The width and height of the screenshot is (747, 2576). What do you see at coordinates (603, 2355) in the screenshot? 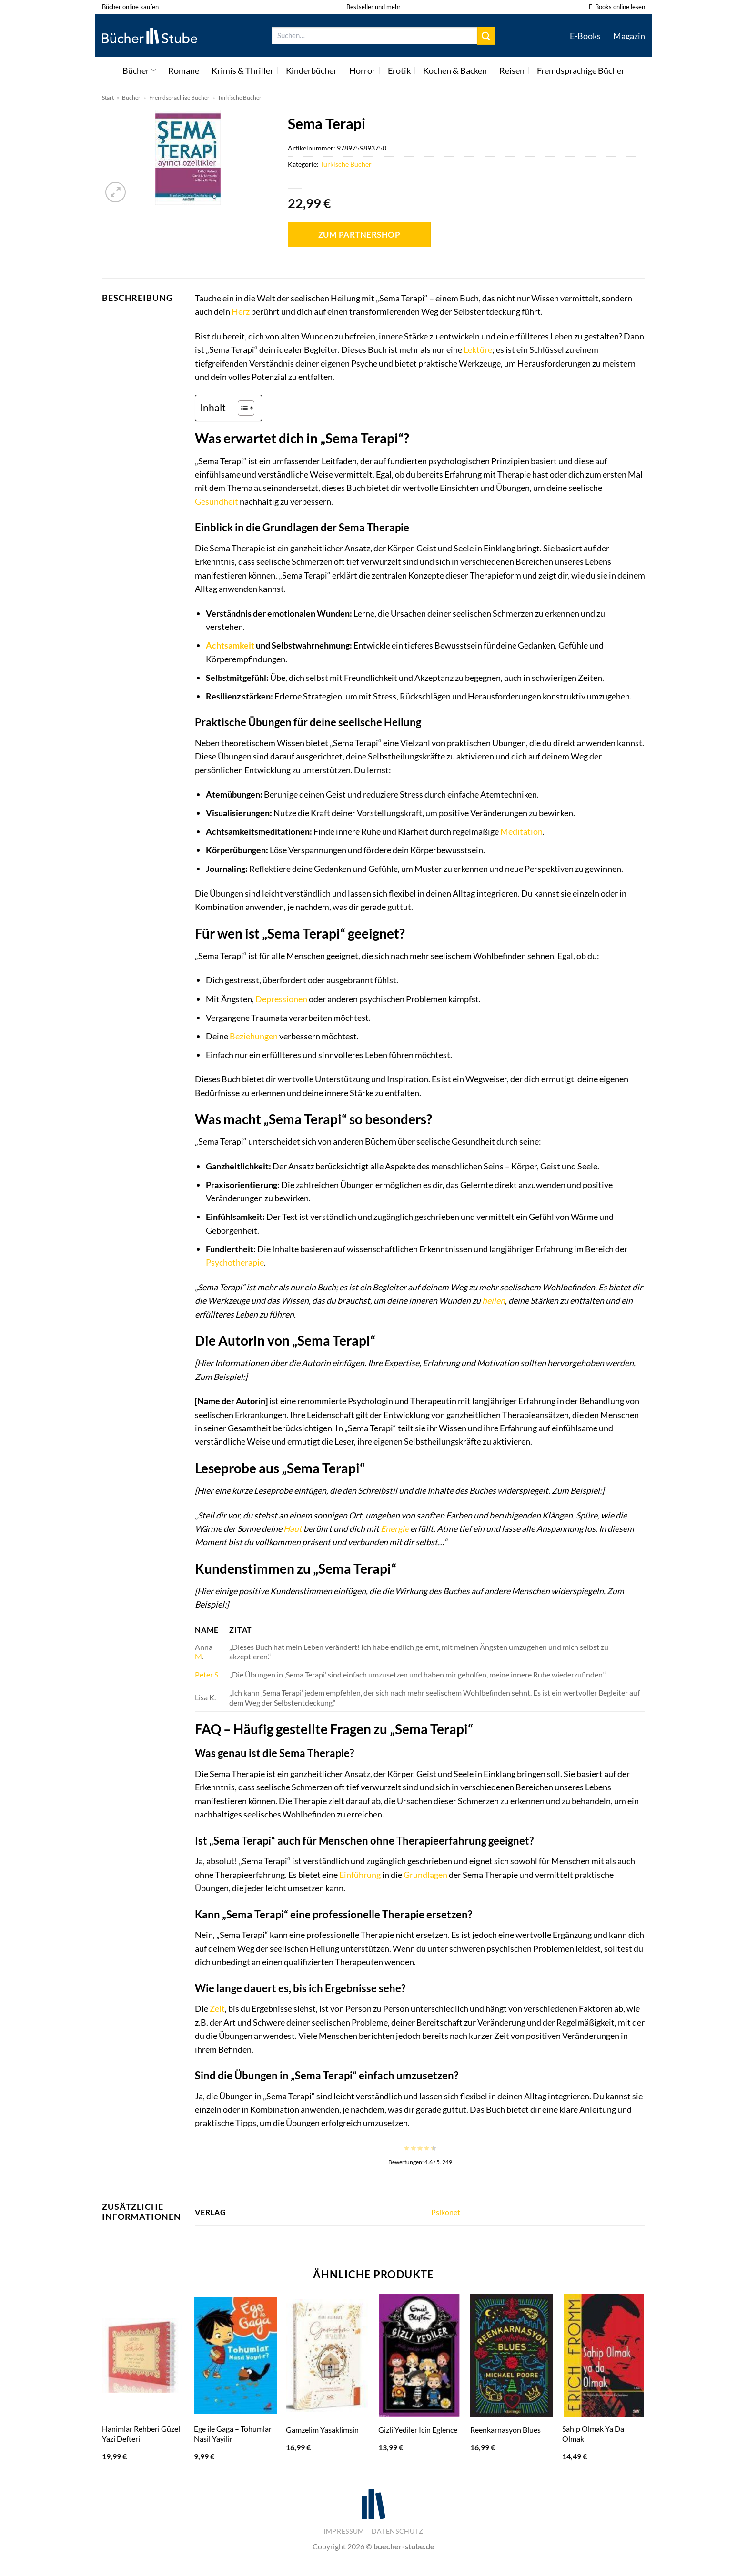
I see `[Sahip Olmak Ya Da Olmak]` at bounding box center [603, 2355].